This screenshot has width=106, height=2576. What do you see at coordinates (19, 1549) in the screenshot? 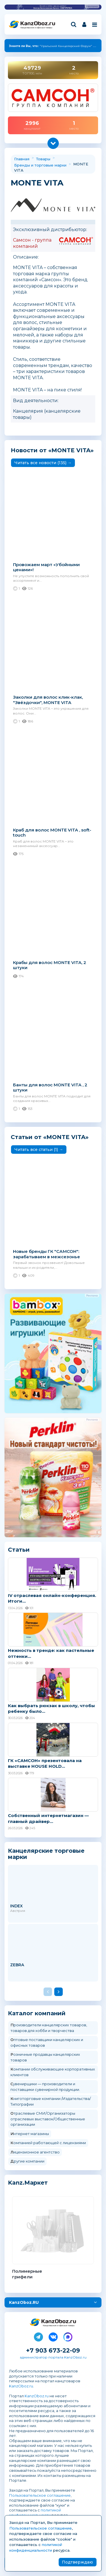
I see `Статьи` at bounding box center [19, 1549].